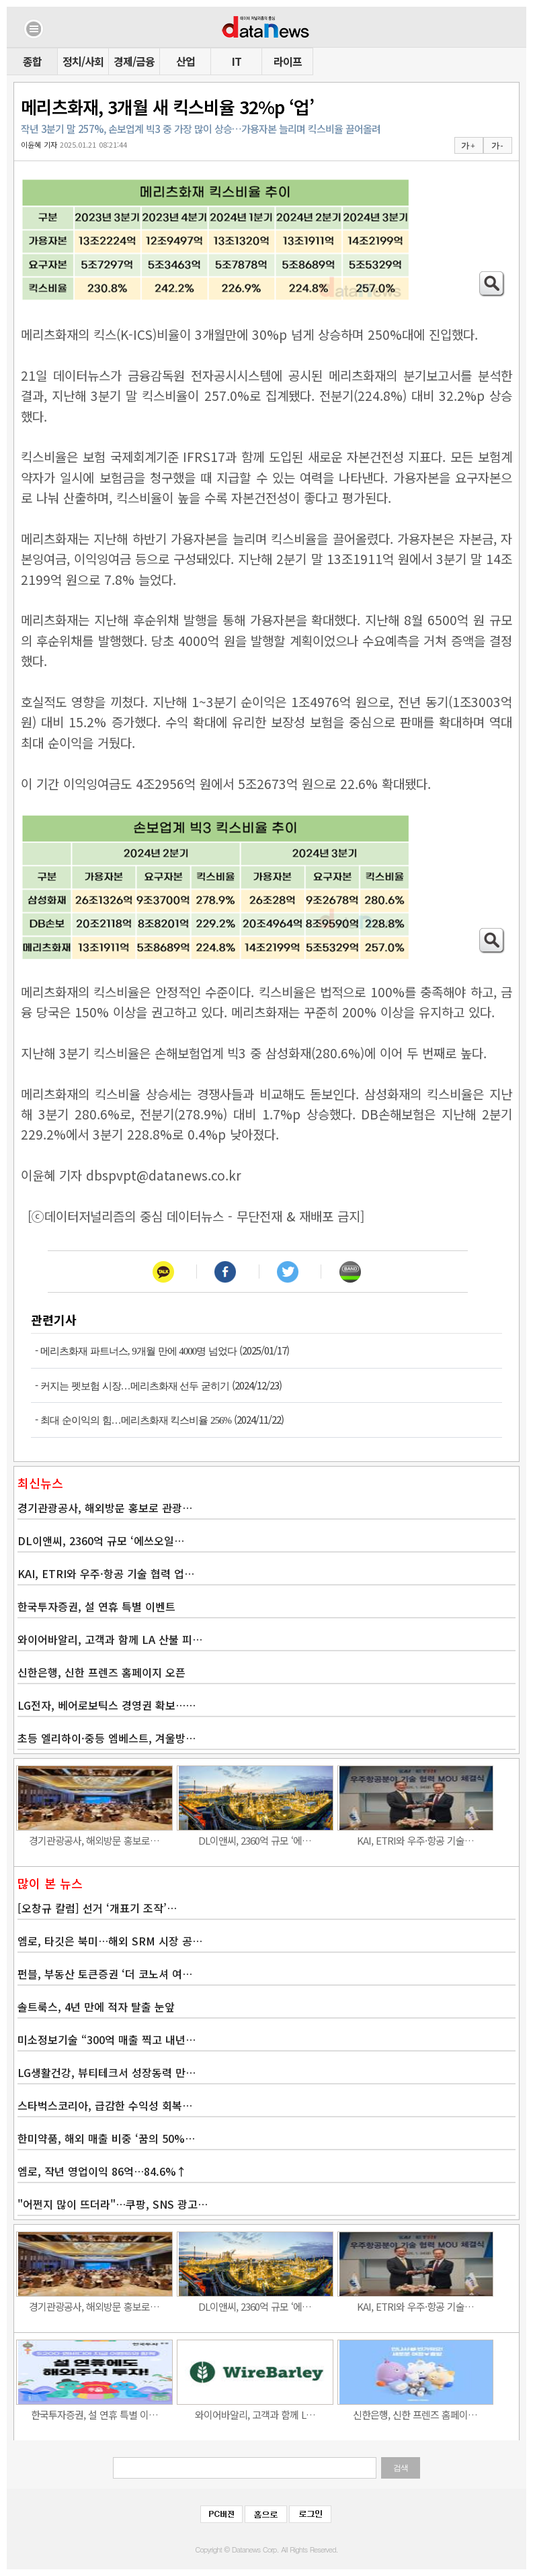 This screenshot has height=2576, width=533. Describe the element at coordinates (106, 1705) in the screenshot. I see `LG전자, 베어로보틱스 경영권 확보……` at that location.